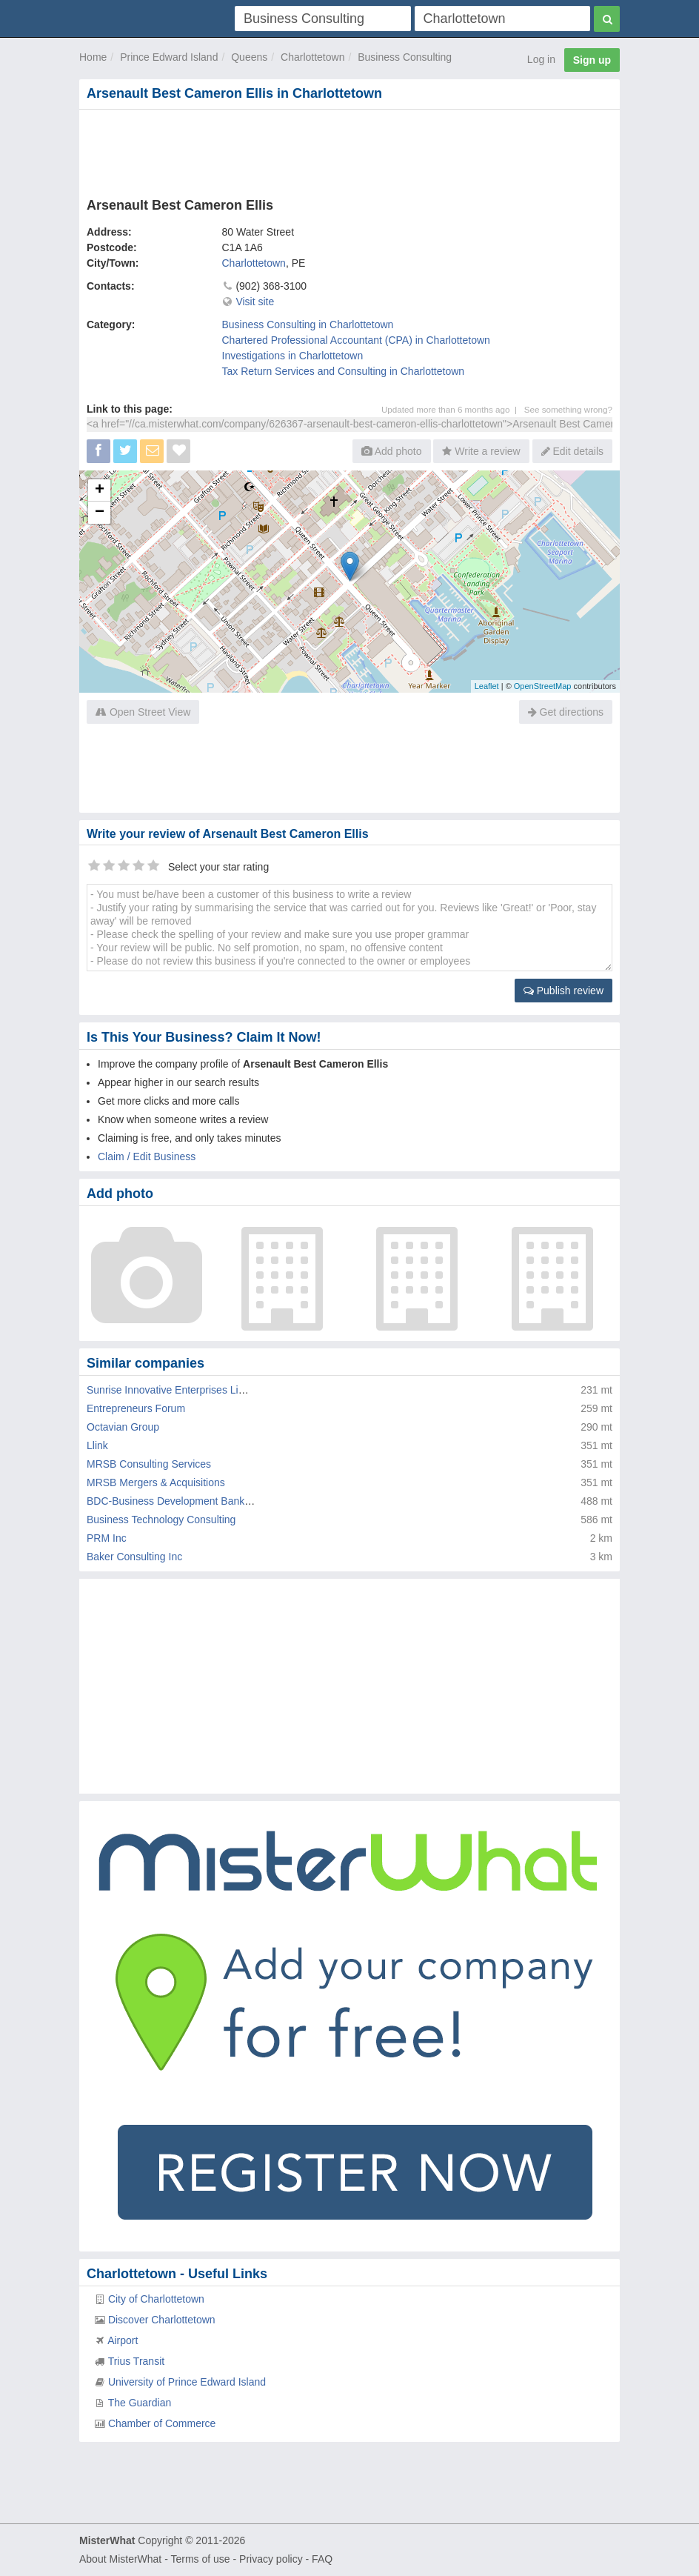  I want to click on Charlottetown, so click(312, 57).